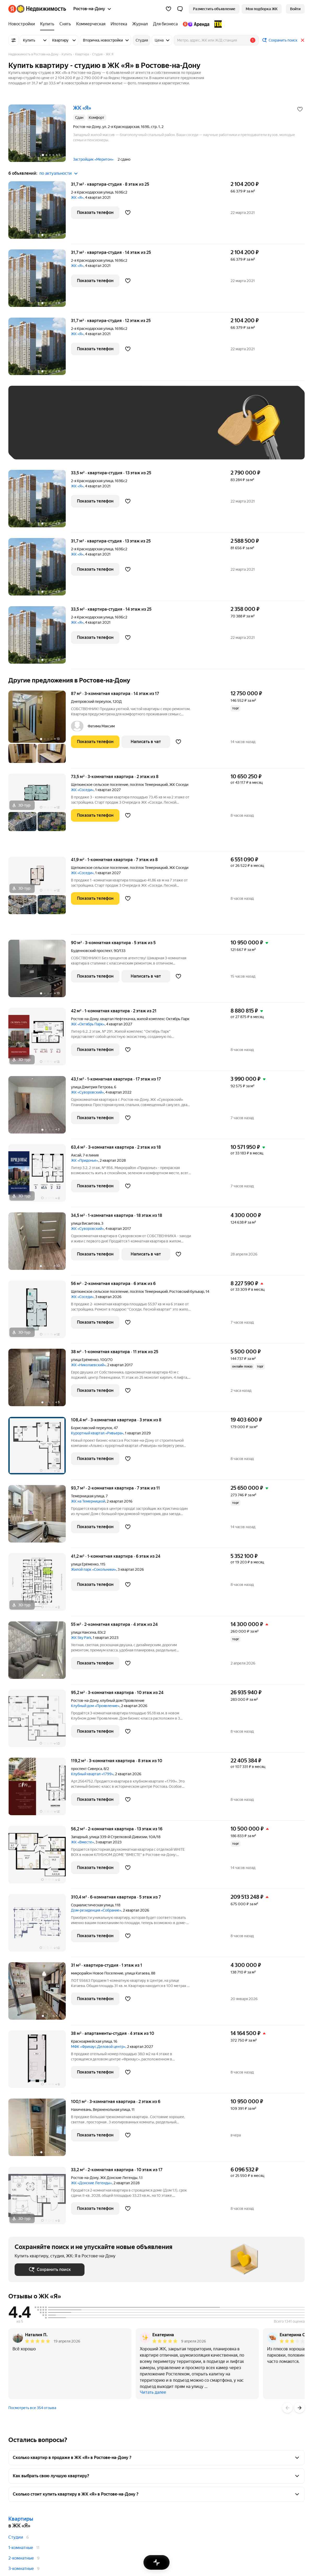 The width and height of the screenshot is (313, 2576). What do you see at coordinates (39, 2195) in the screenshot?
I see `[33,2 м², 2-комнатная]` at bounding box center [39, 2195].